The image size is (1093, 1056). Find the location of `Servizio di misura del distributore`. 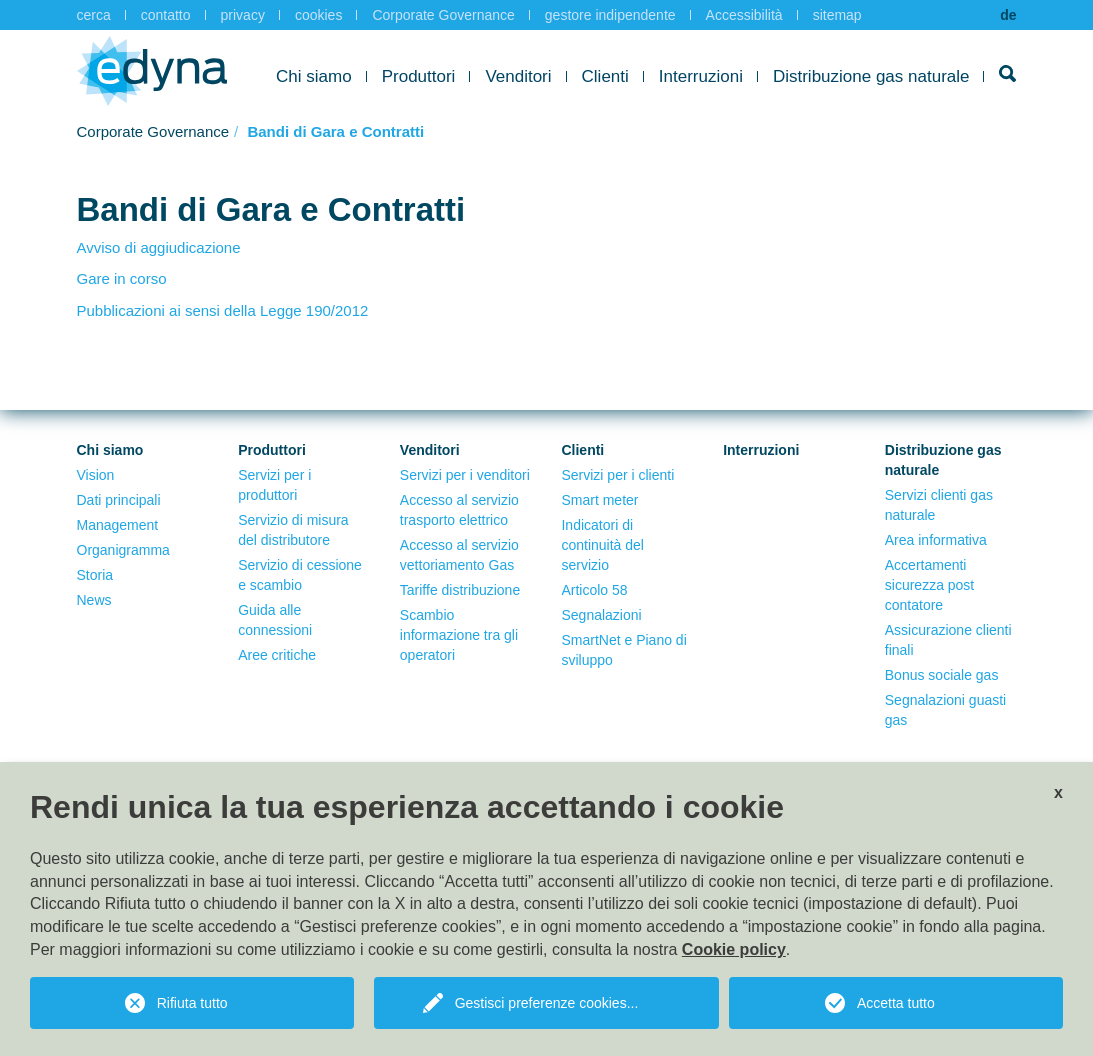

Servizio di misura del distributore is located at coordinates (293, 530).